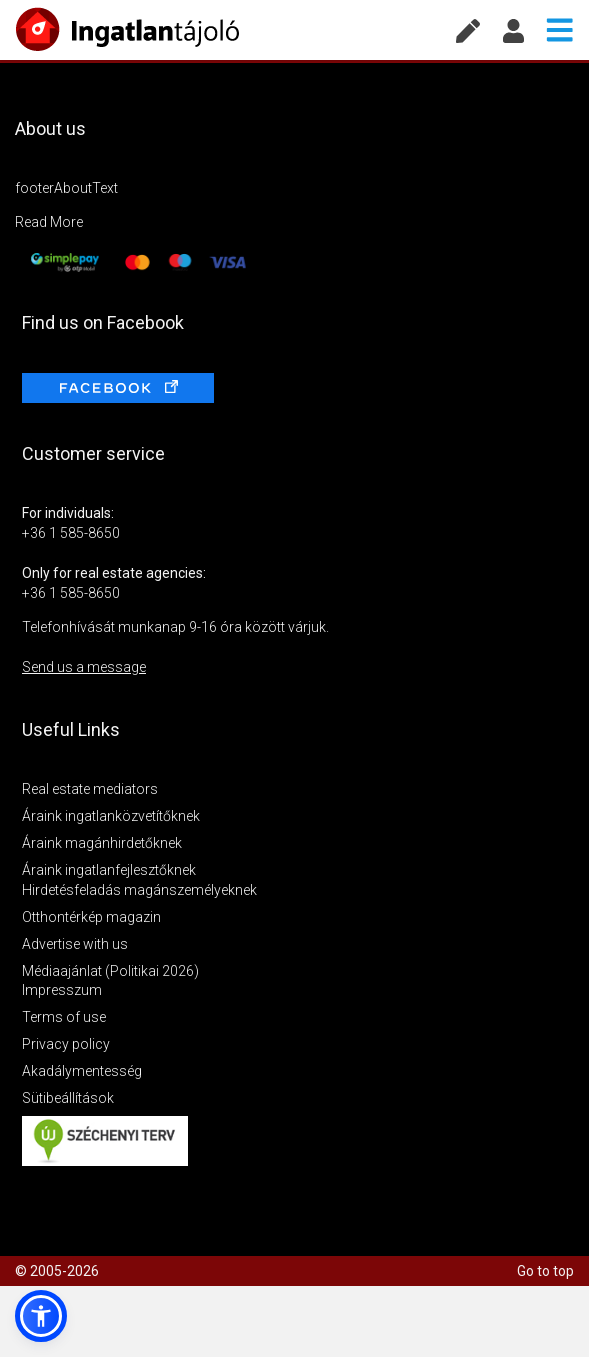  What do you see at coordinates (75, 944) in the screenshot?
I see `Advertise with us` at bounding box center [75, 944].